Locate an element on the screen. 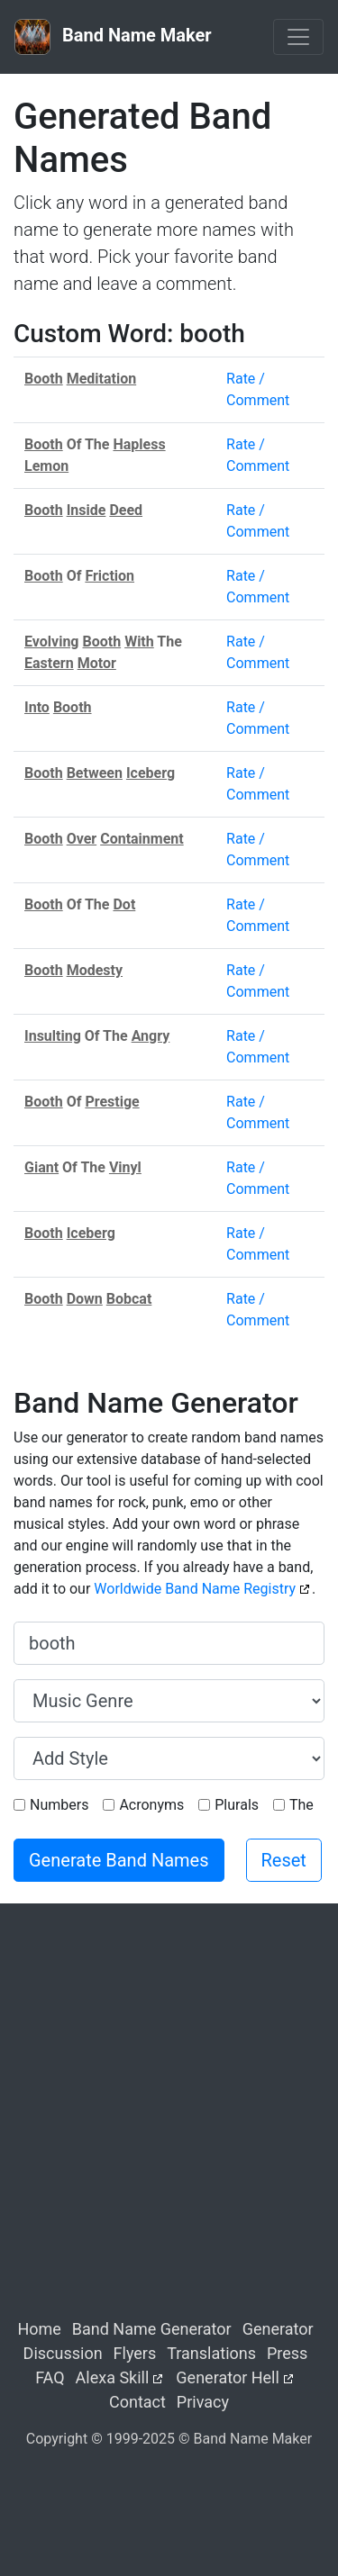 Image resolution: width=338 pixels, height=2576 pixels. Down is located at coordinates (85, 1298).